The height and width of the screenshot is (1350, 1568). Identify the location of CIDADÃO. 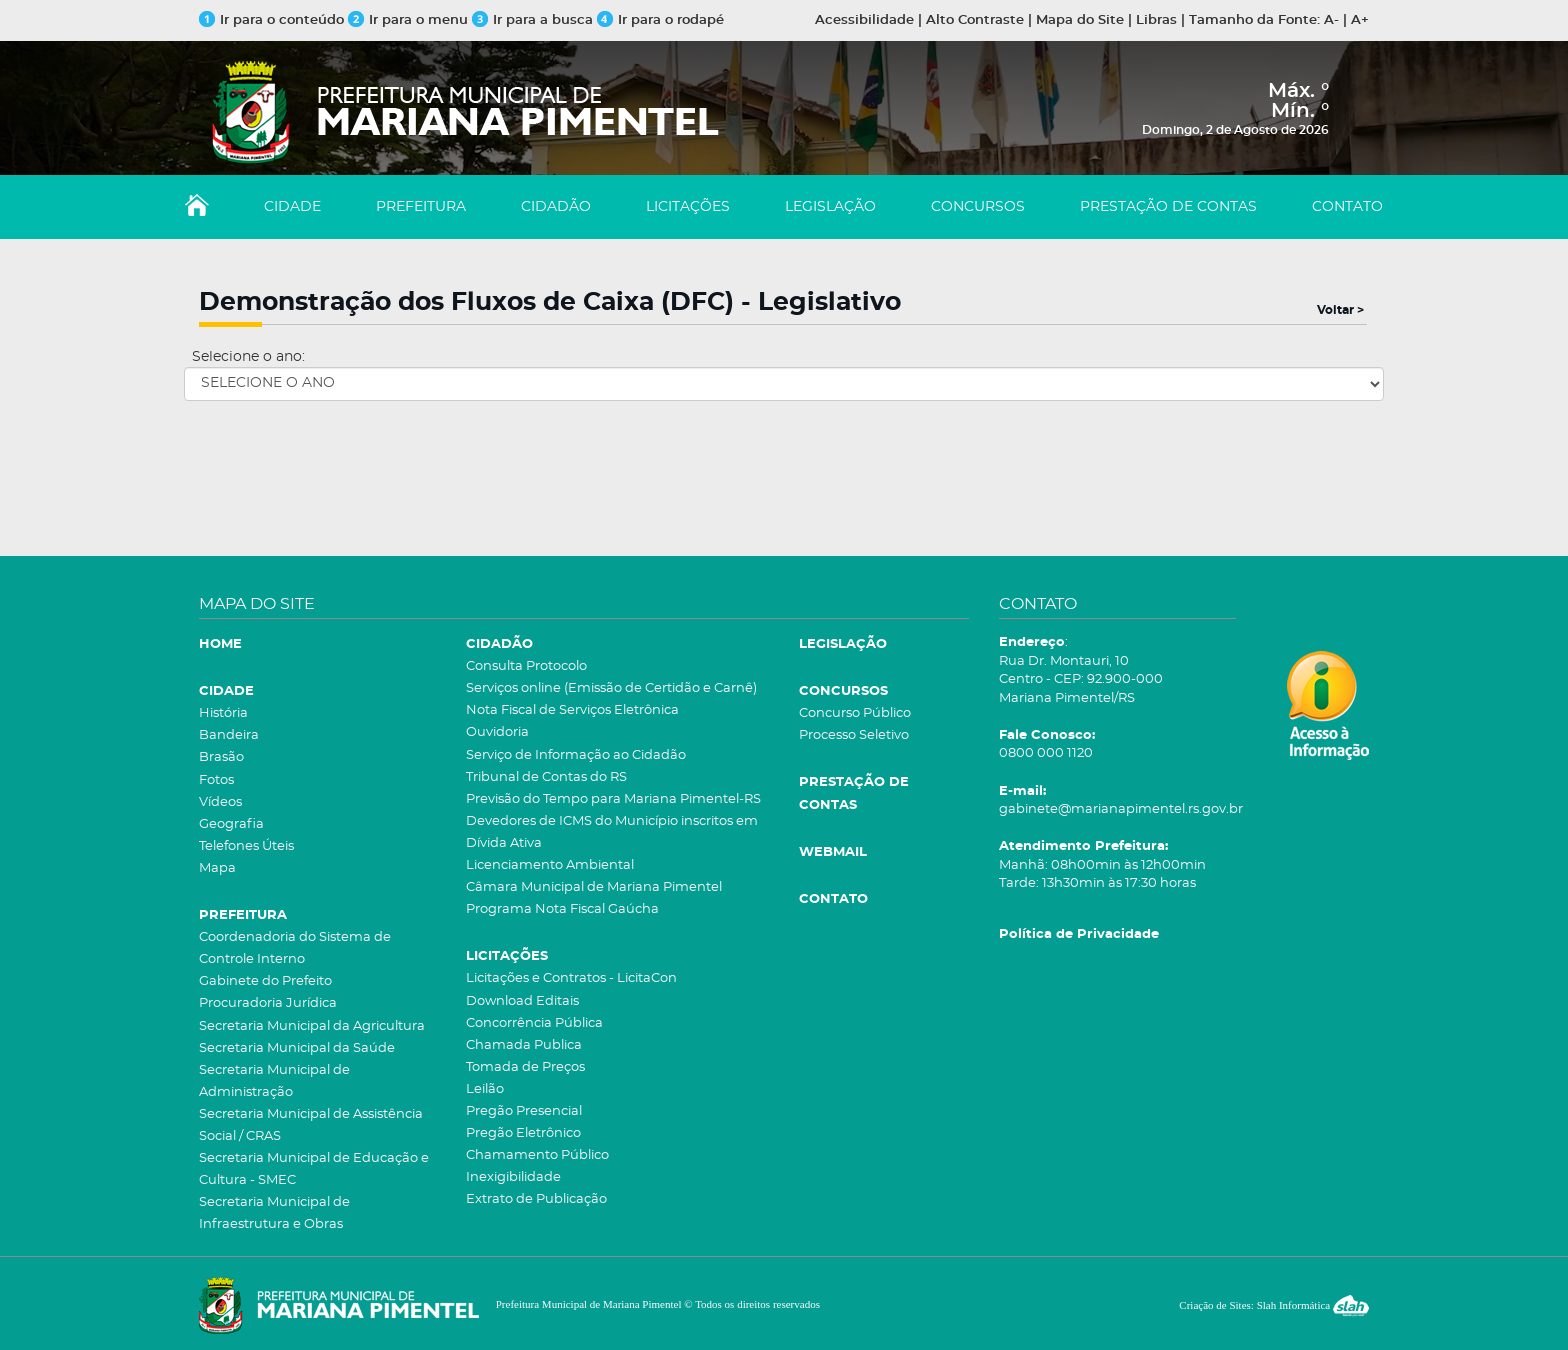
(556, 207).